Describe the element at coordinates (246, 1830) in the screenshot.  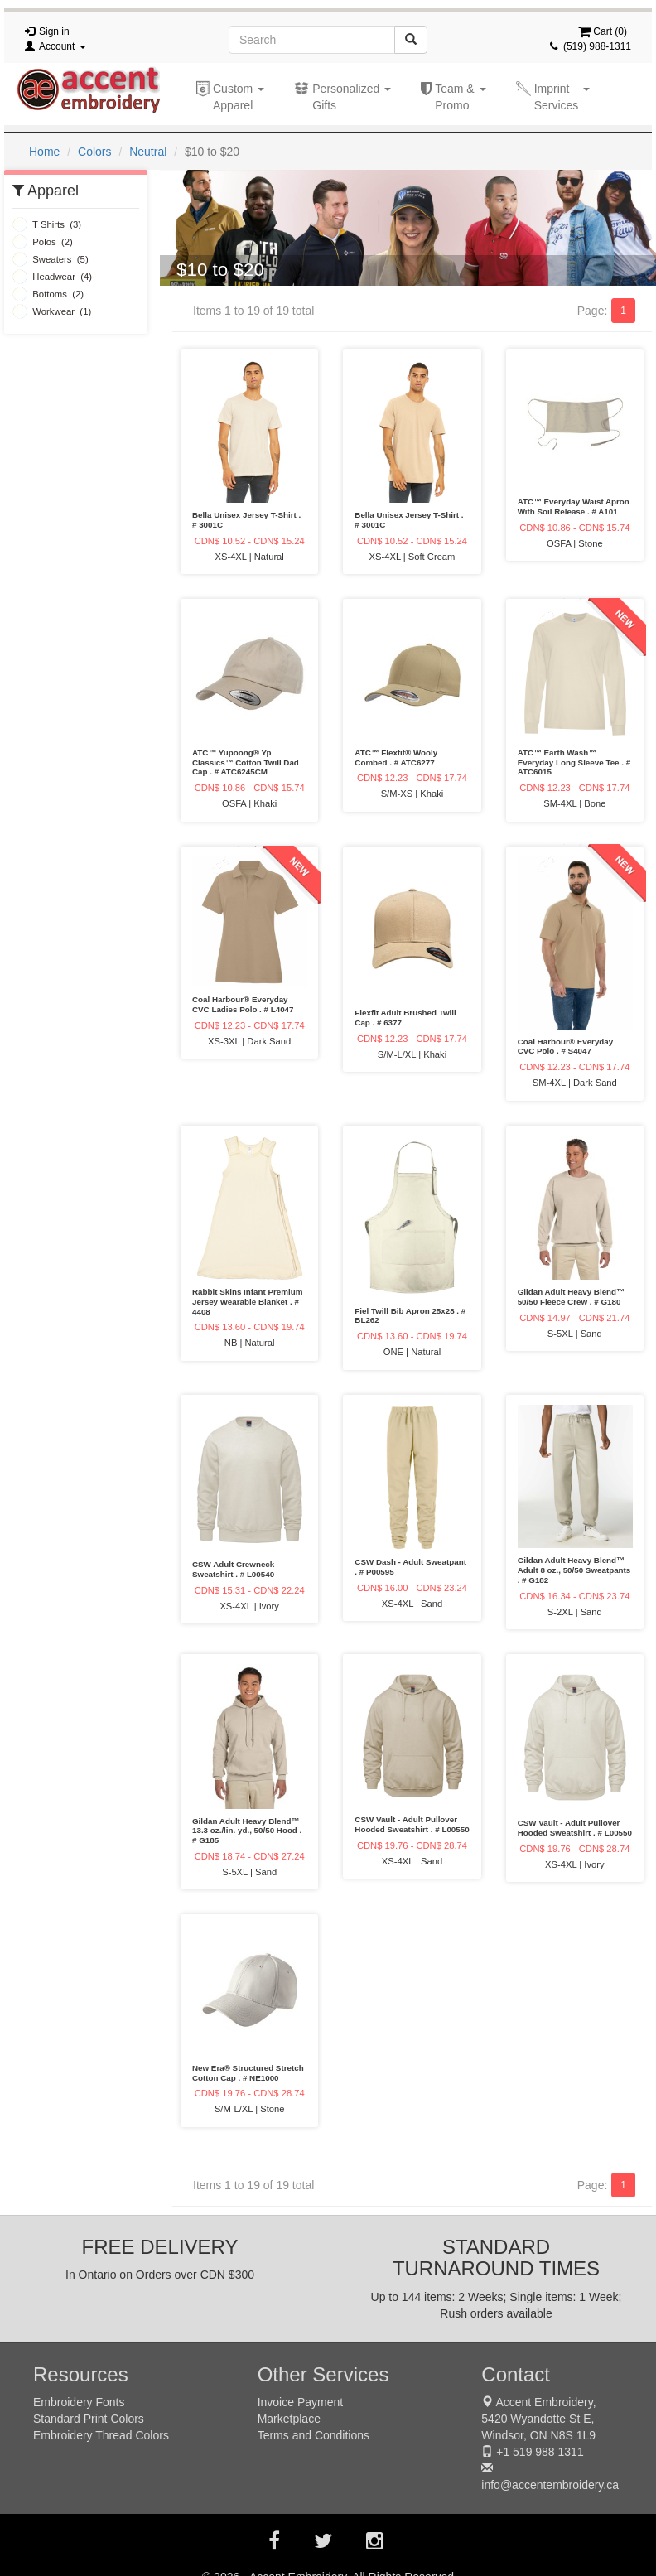
I see `Gildan Adult Heavy Blend™ 13.3 oz./lin. yd., 50/50 Hood . # G185` at that location.